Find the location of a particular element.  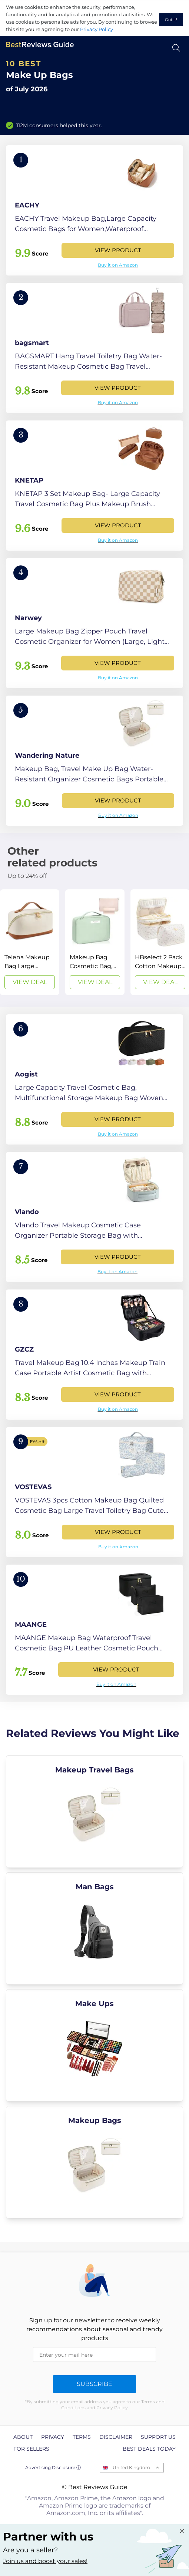

United Kingdom [Open locales menu] is located at coordinates (131, 2467).